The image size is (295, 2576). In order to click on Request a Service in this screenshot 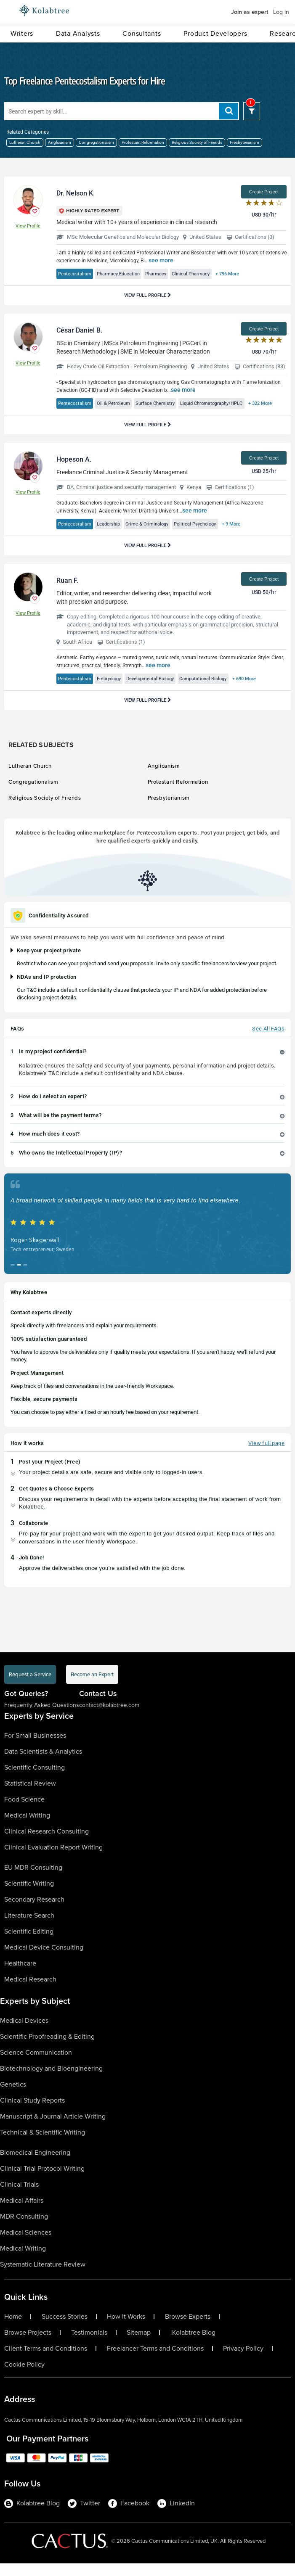, I will do `click(30, 1687)`.